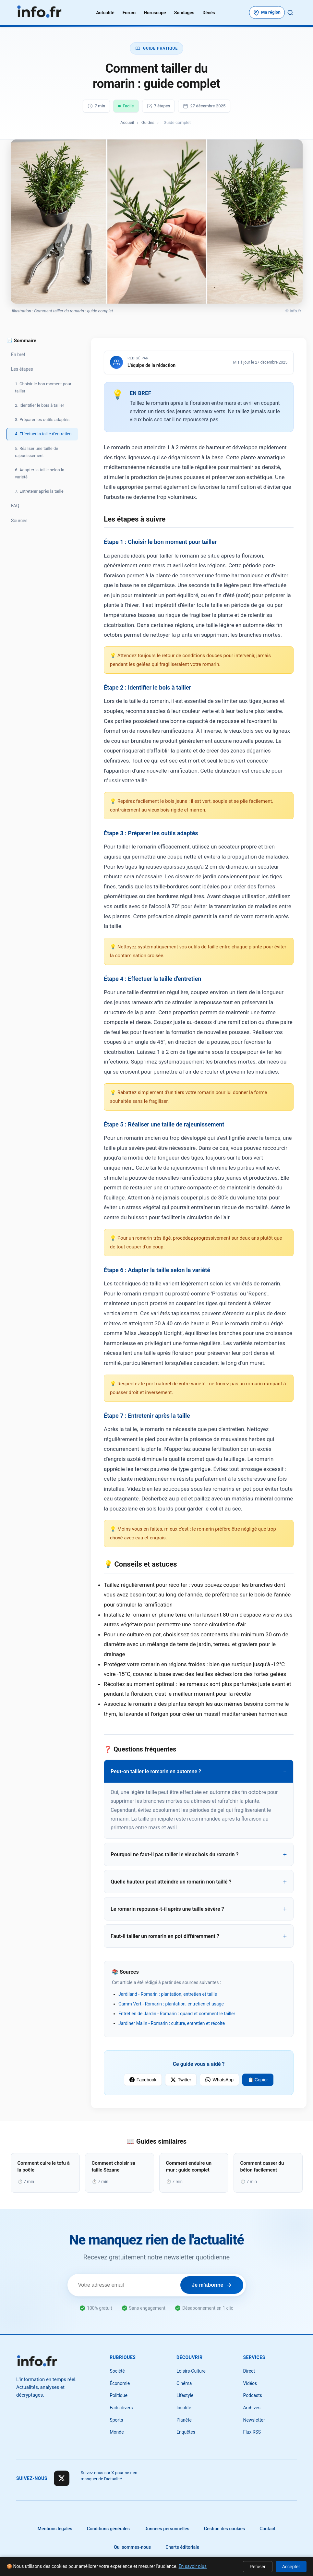 Image resolution: width=313 pixels, height=2576 pixels. What do you see at coordinates (224, 2528) in the screenshot?
I see `Gestion des cookies` at bounding box center [224, 2528].